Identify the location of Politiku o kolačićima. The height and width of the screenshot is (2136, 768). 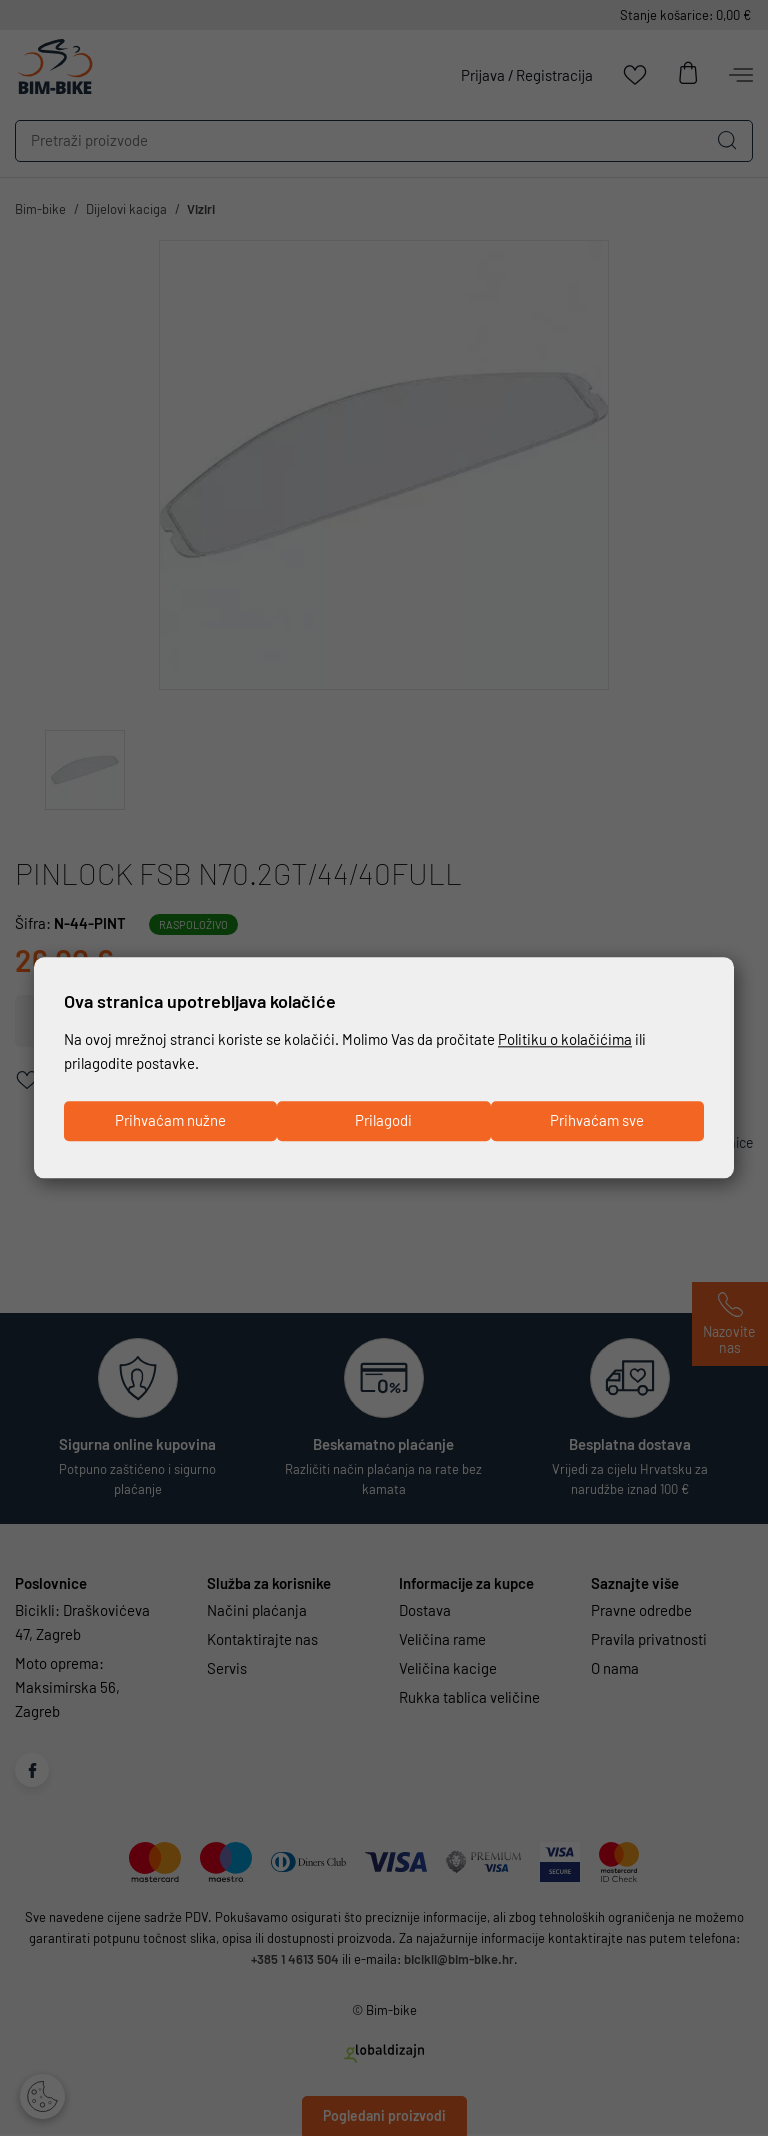
(565, 1039).